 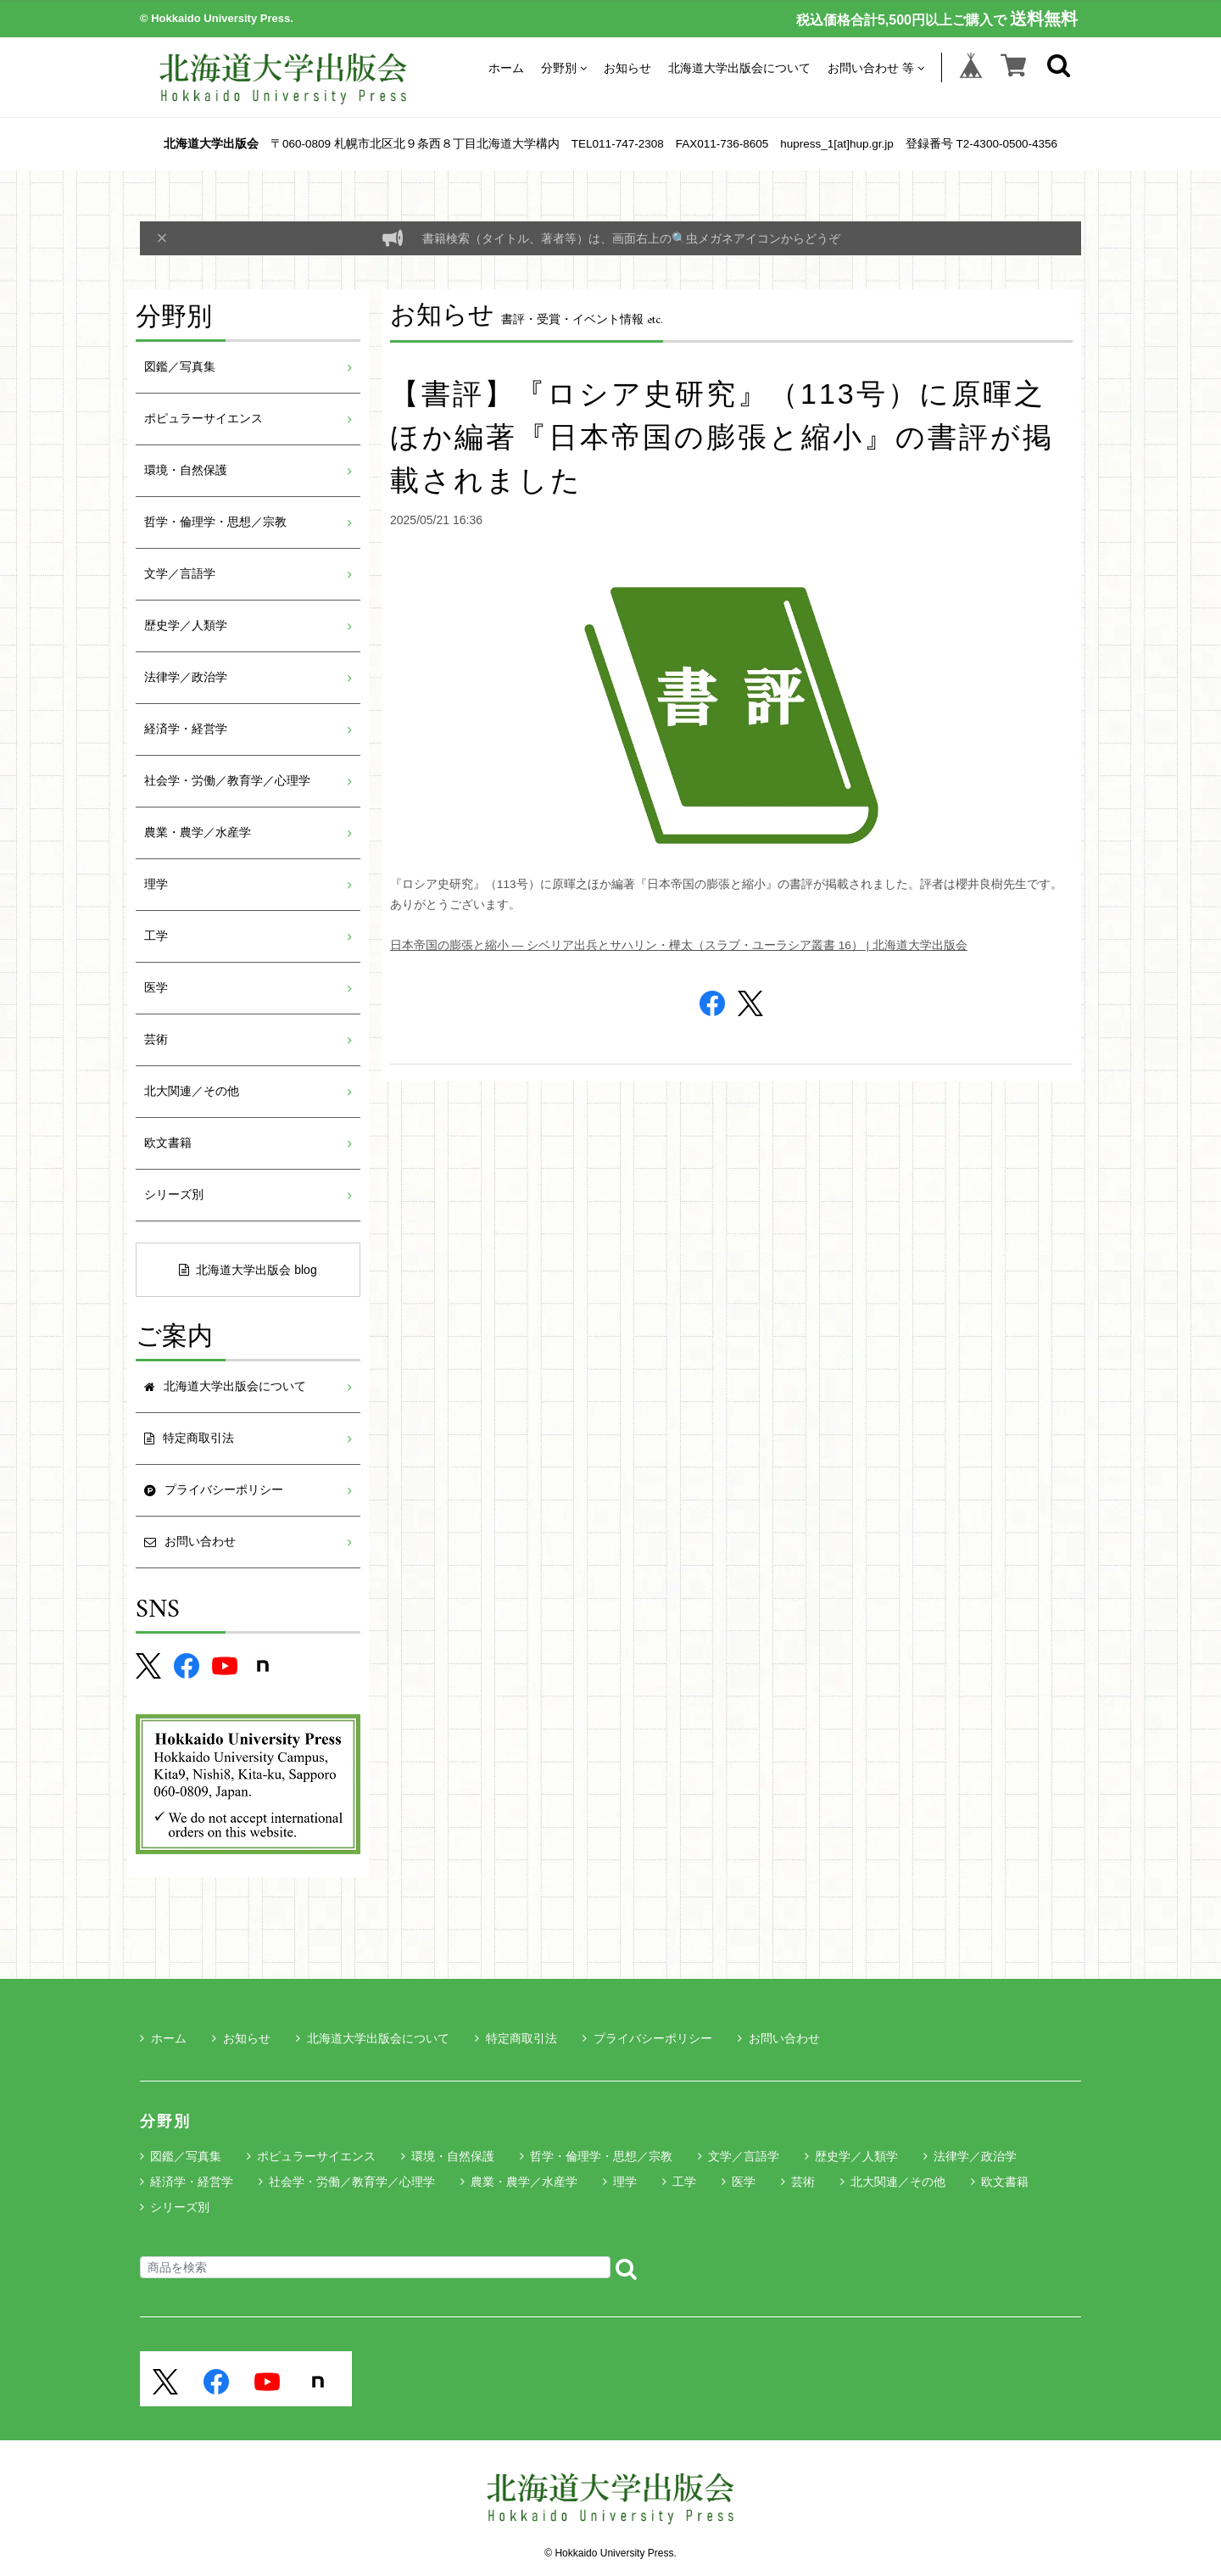 I want to click on 特定商取引法, so click(x=516, y=2038).